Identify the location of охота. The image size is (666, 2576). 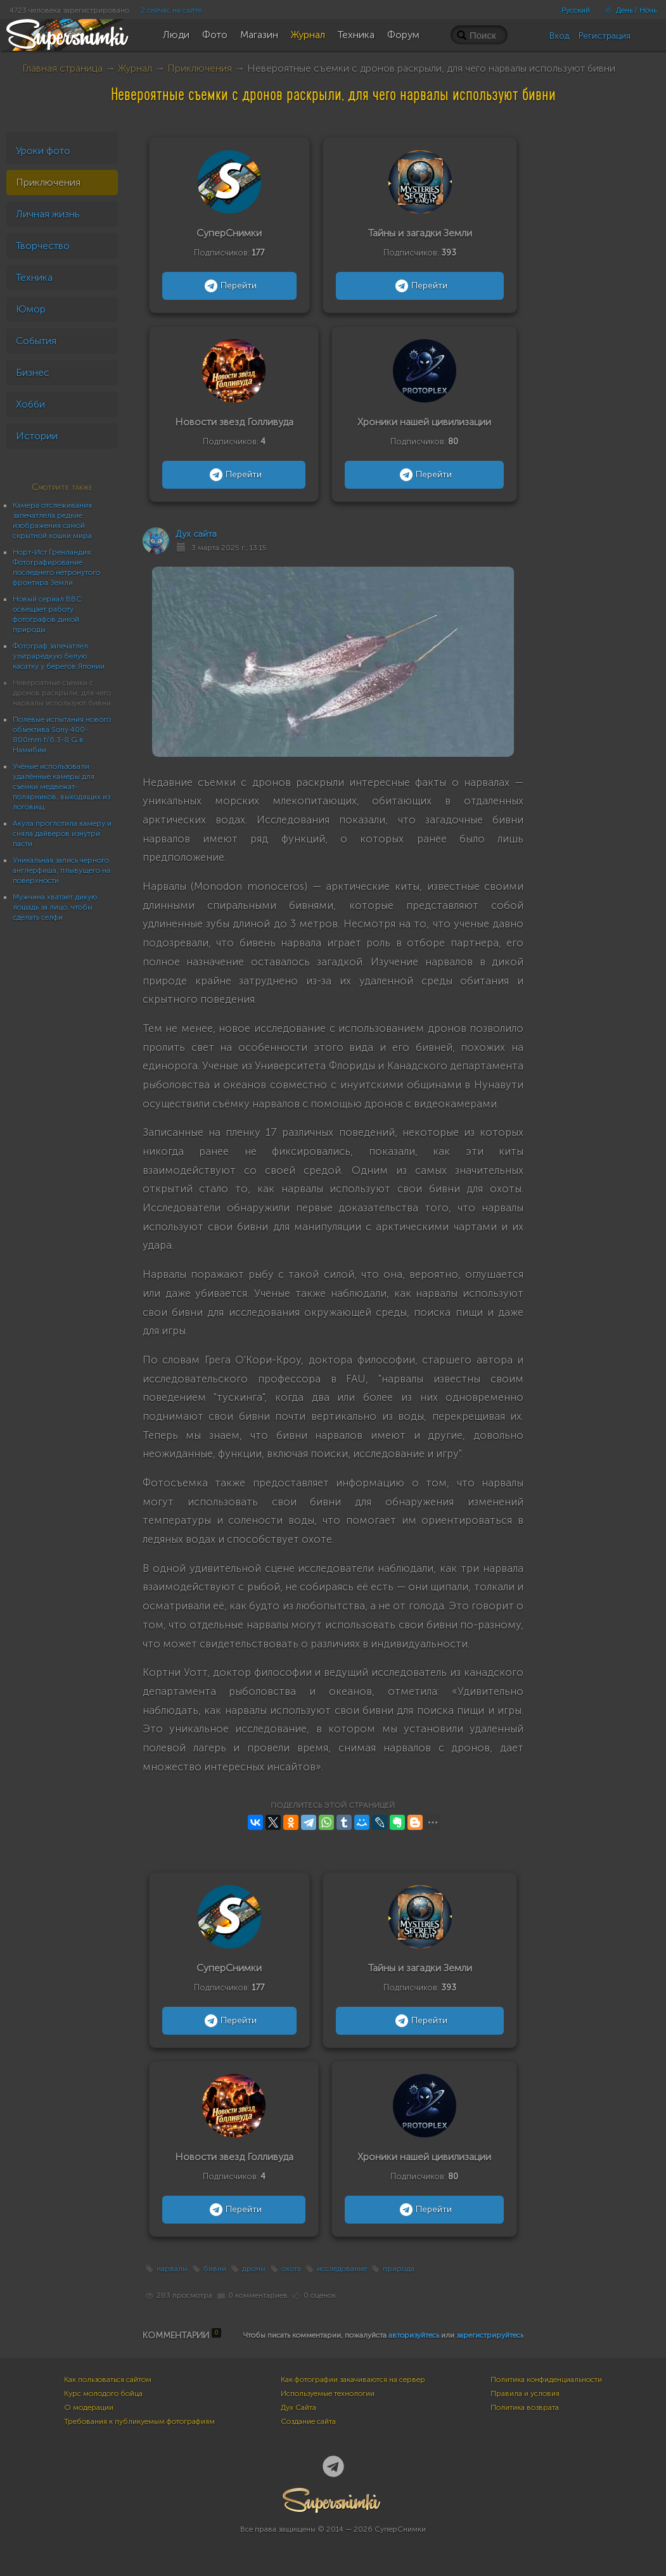
(291, 2268).